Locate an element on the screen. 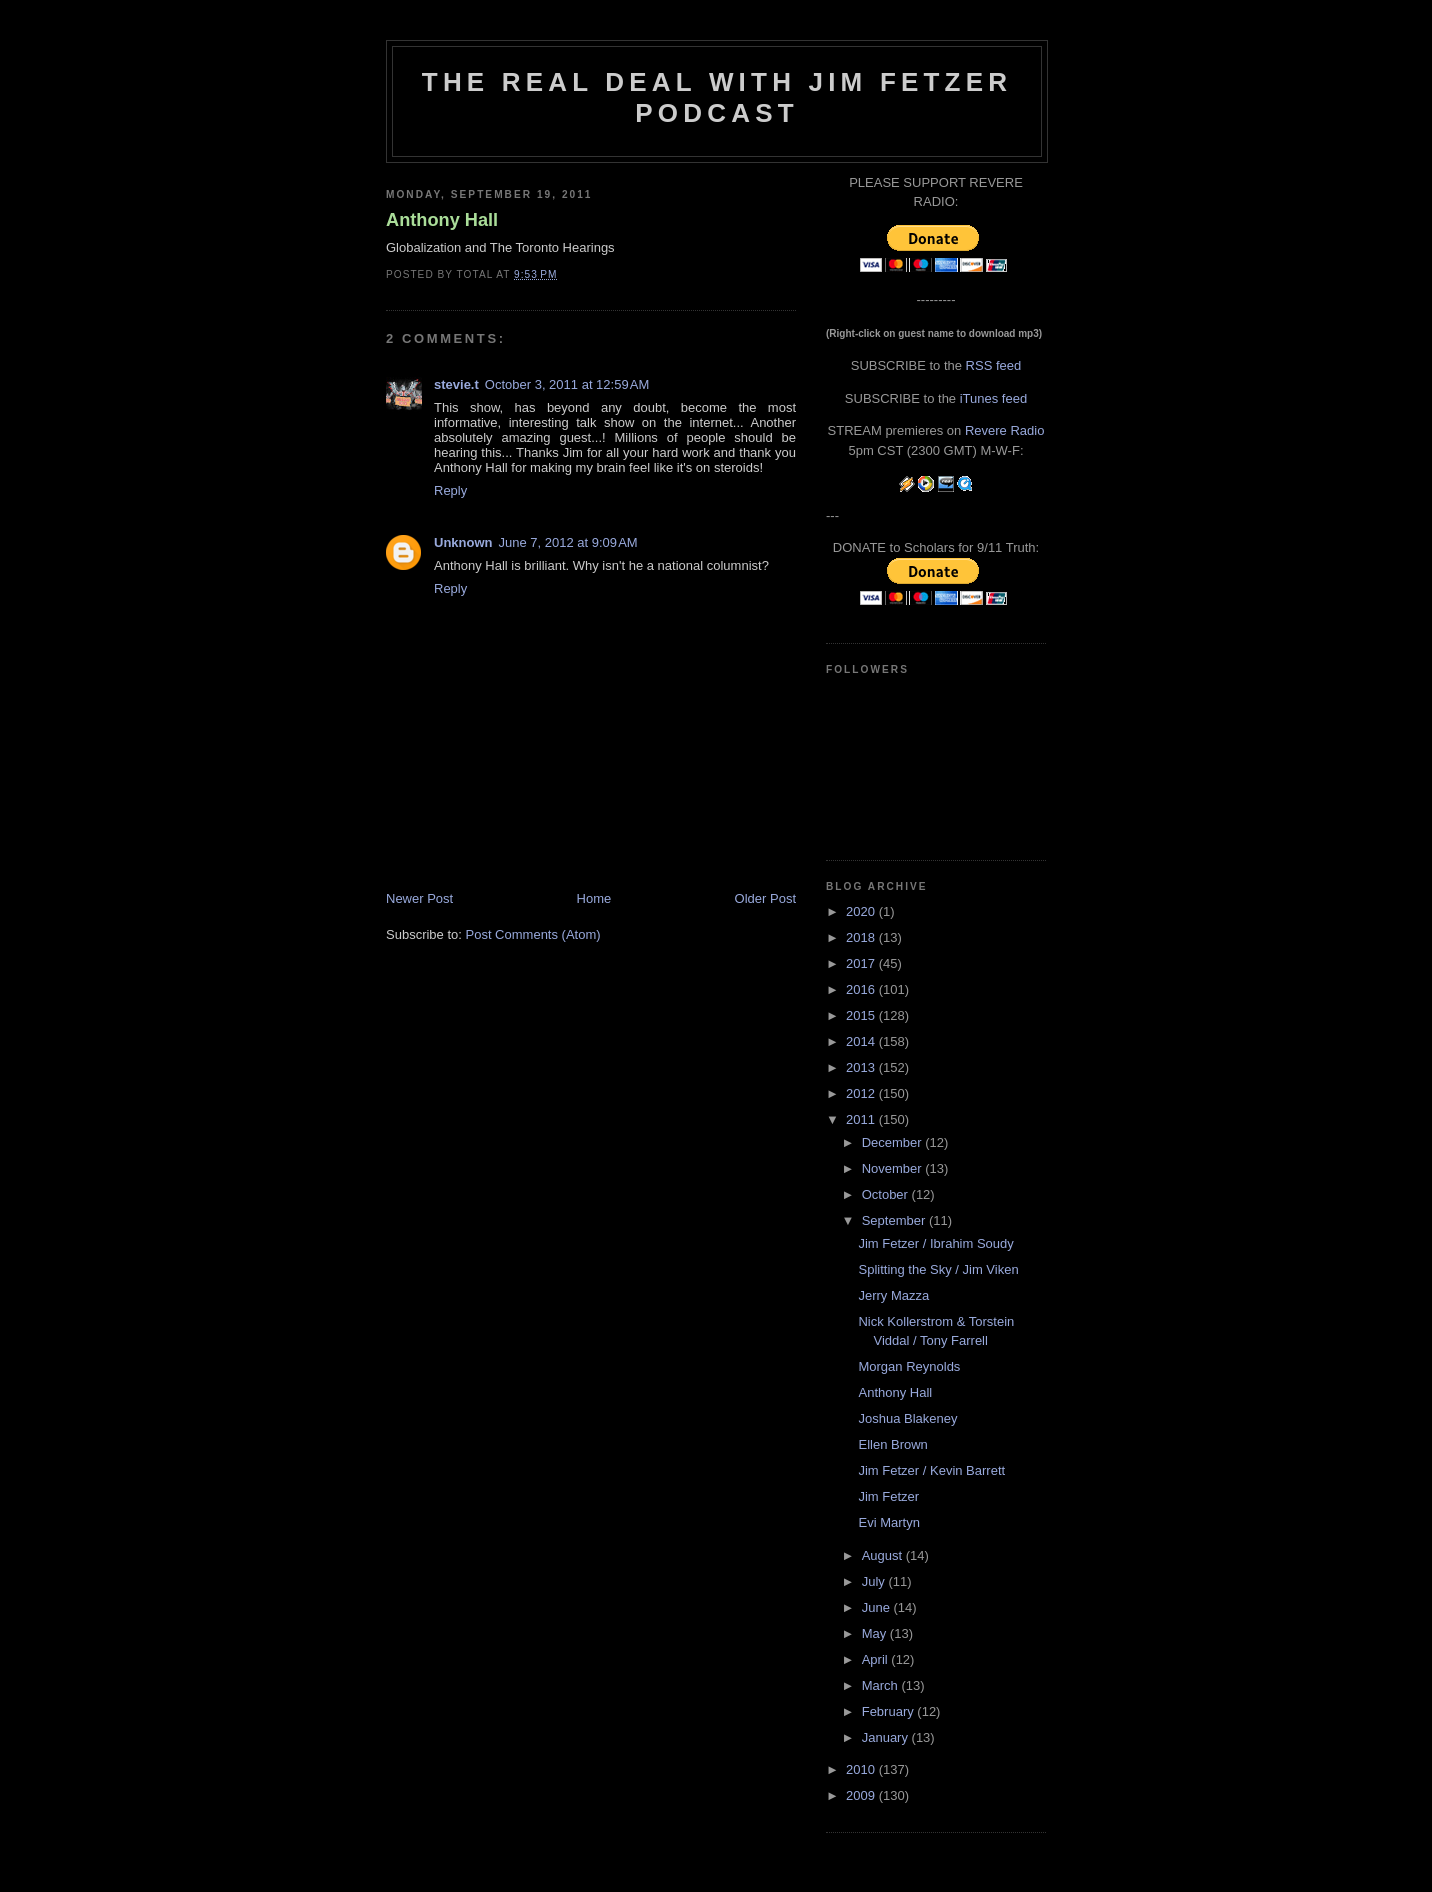  Jim Fetzer / Kevin Barrett is located at coordinates (931, 1470).